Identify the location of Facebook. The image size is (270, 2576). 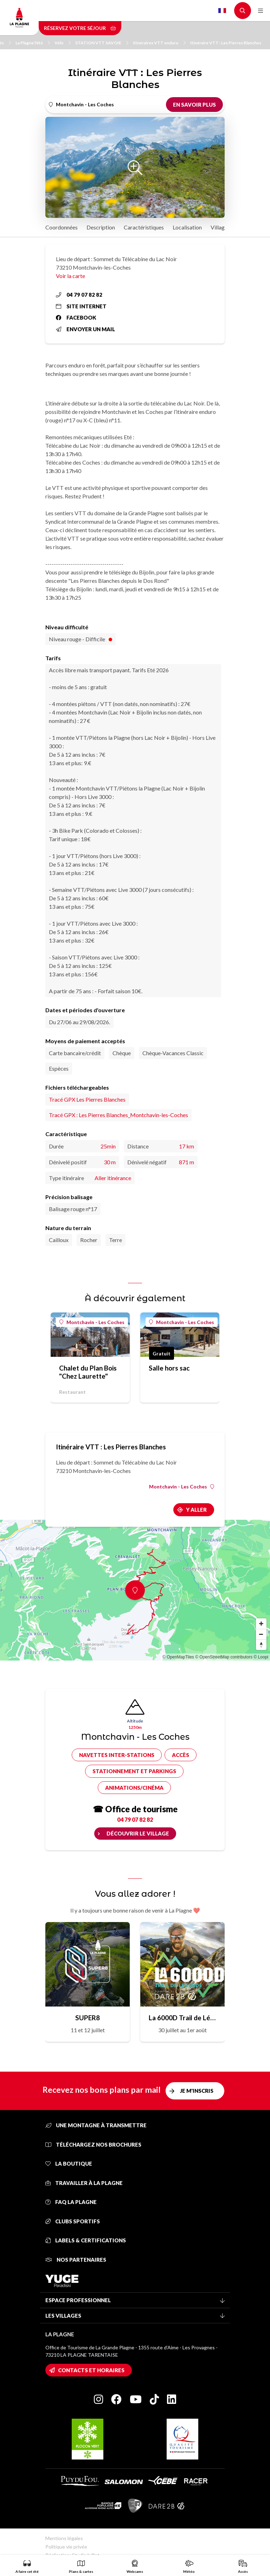
(76, 317).